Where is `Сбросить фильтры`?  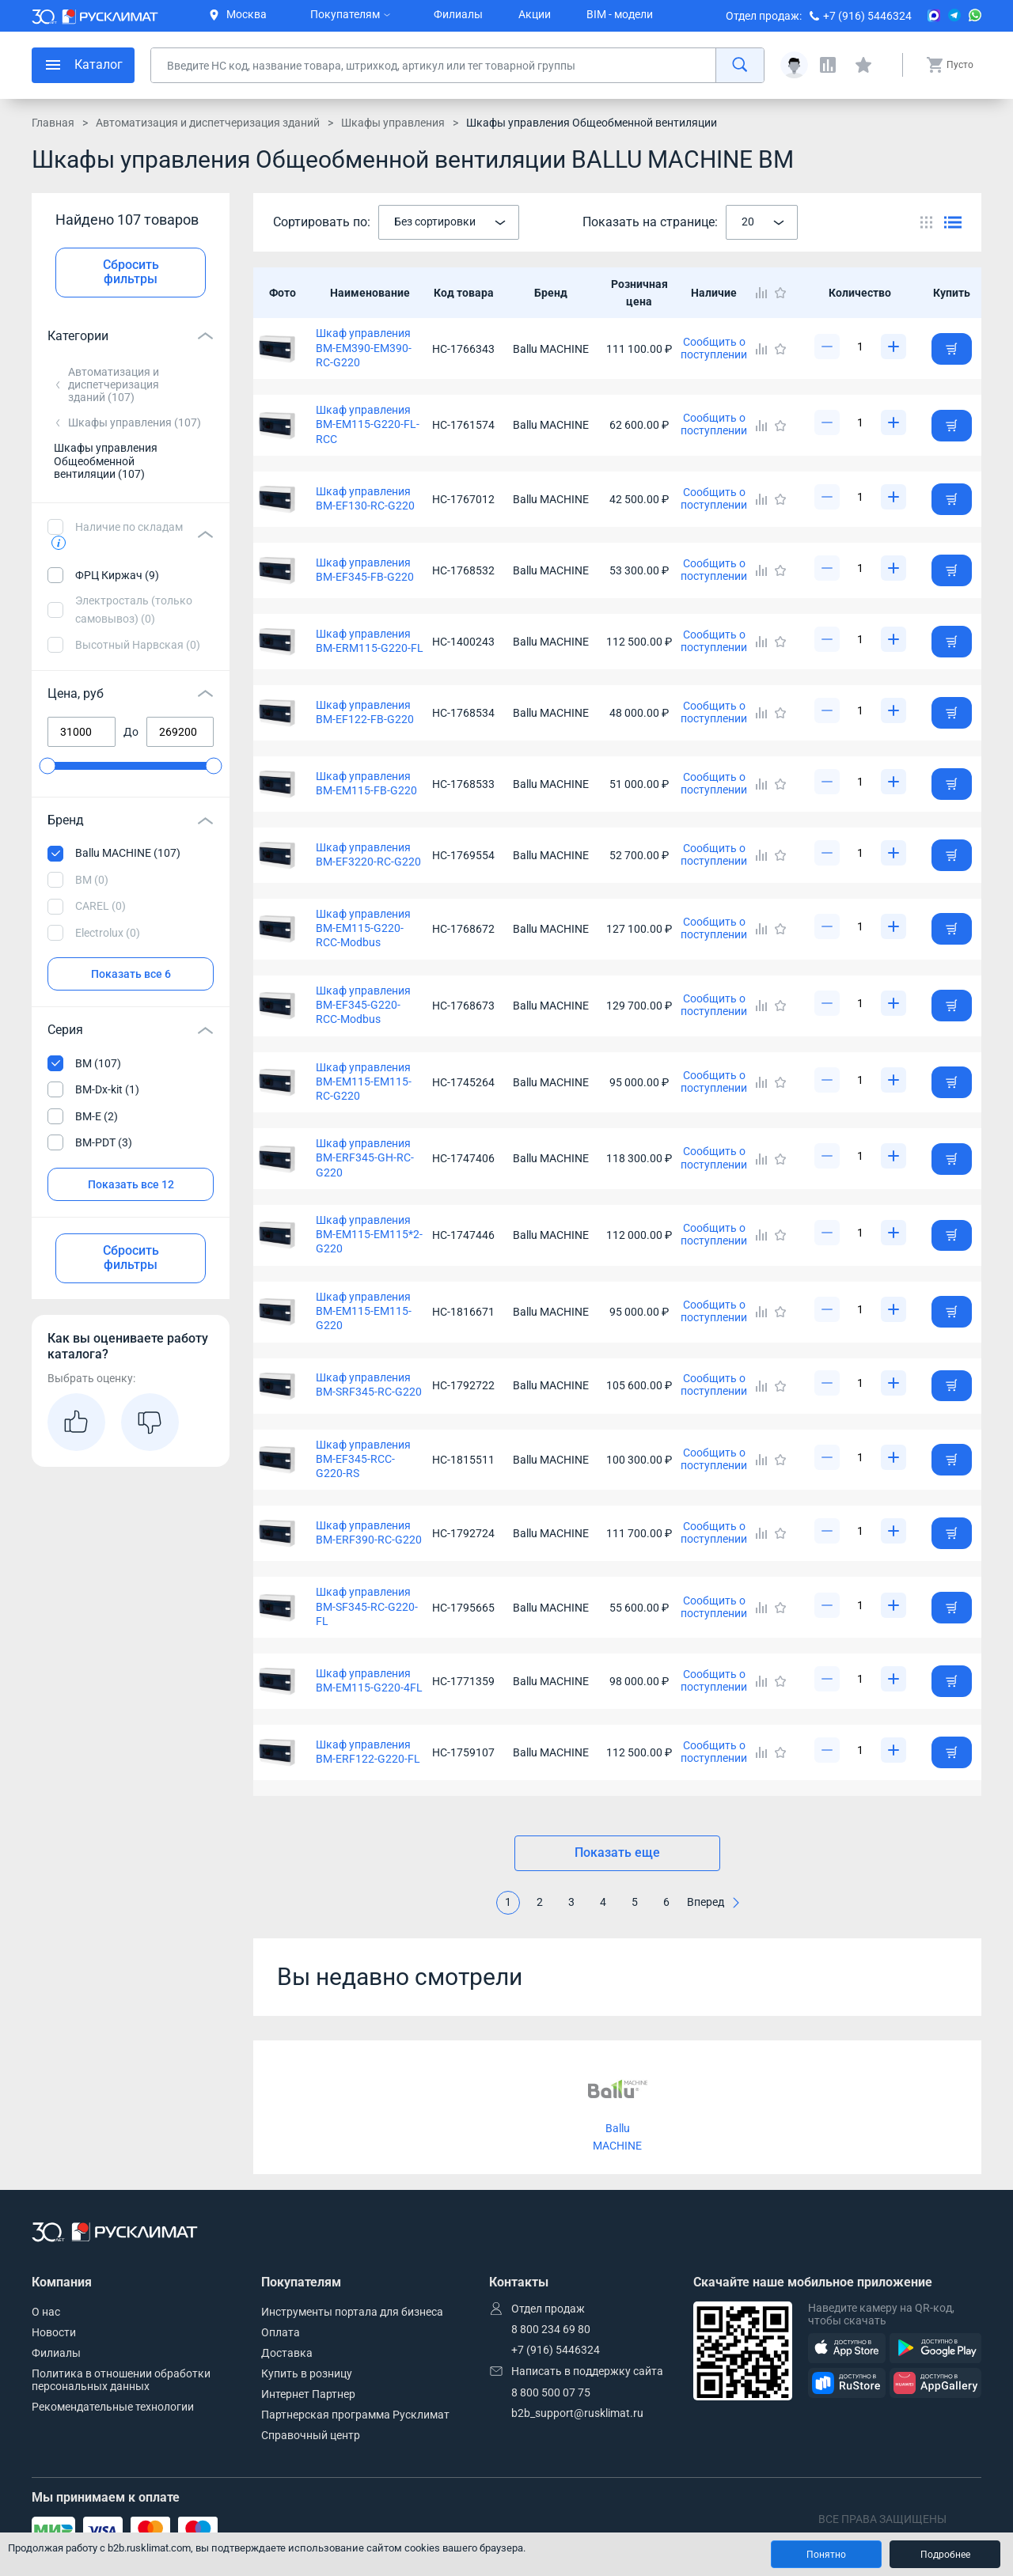 Сбросить фильтры is located at coordinates (131, 271).